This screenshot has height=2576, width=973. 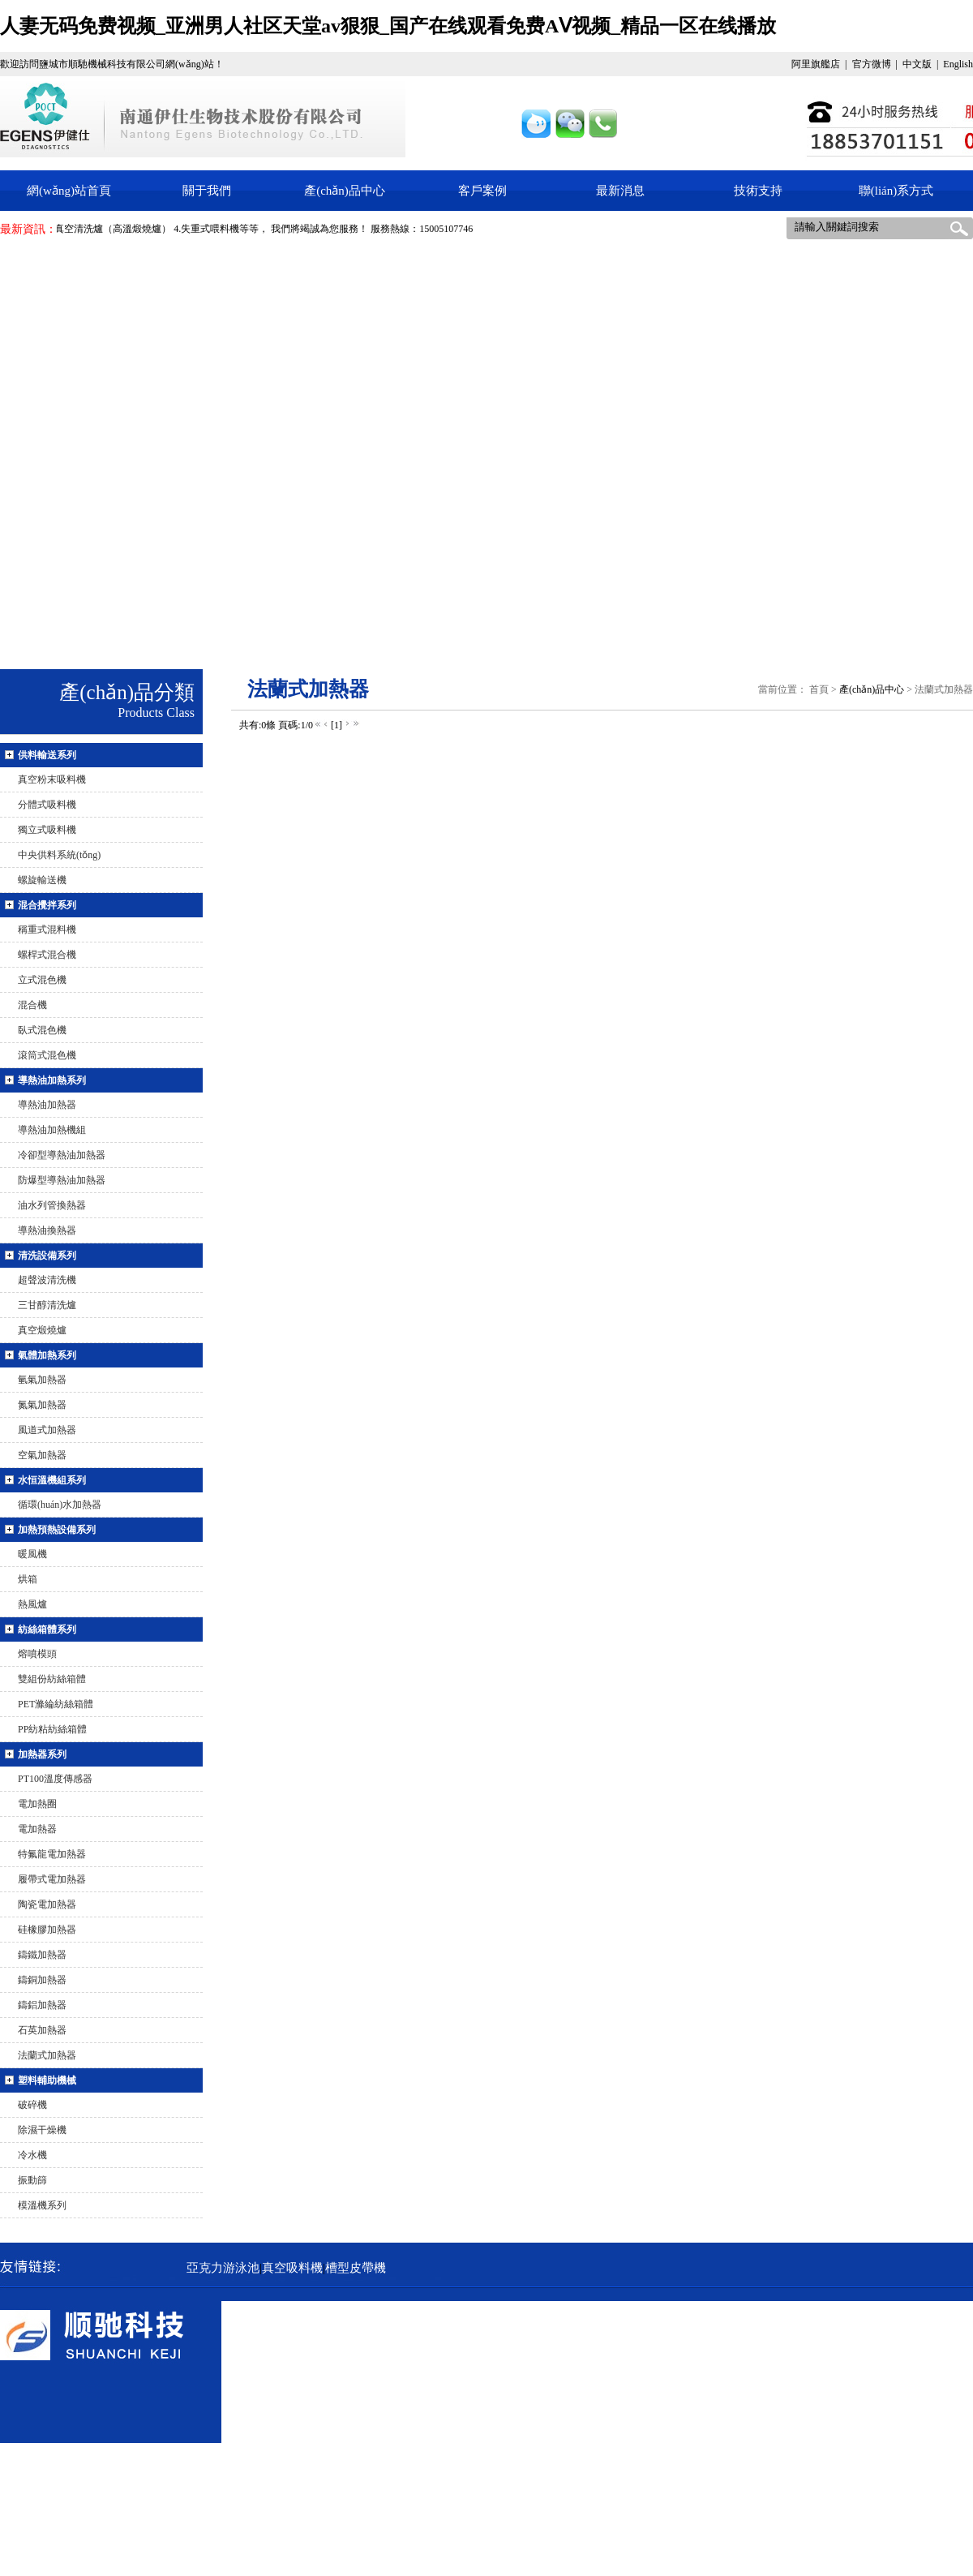 What do you see at coordinates (37, 1829) in the screenshot?
I see `電加熱器` at bounding box center [37, 1829].